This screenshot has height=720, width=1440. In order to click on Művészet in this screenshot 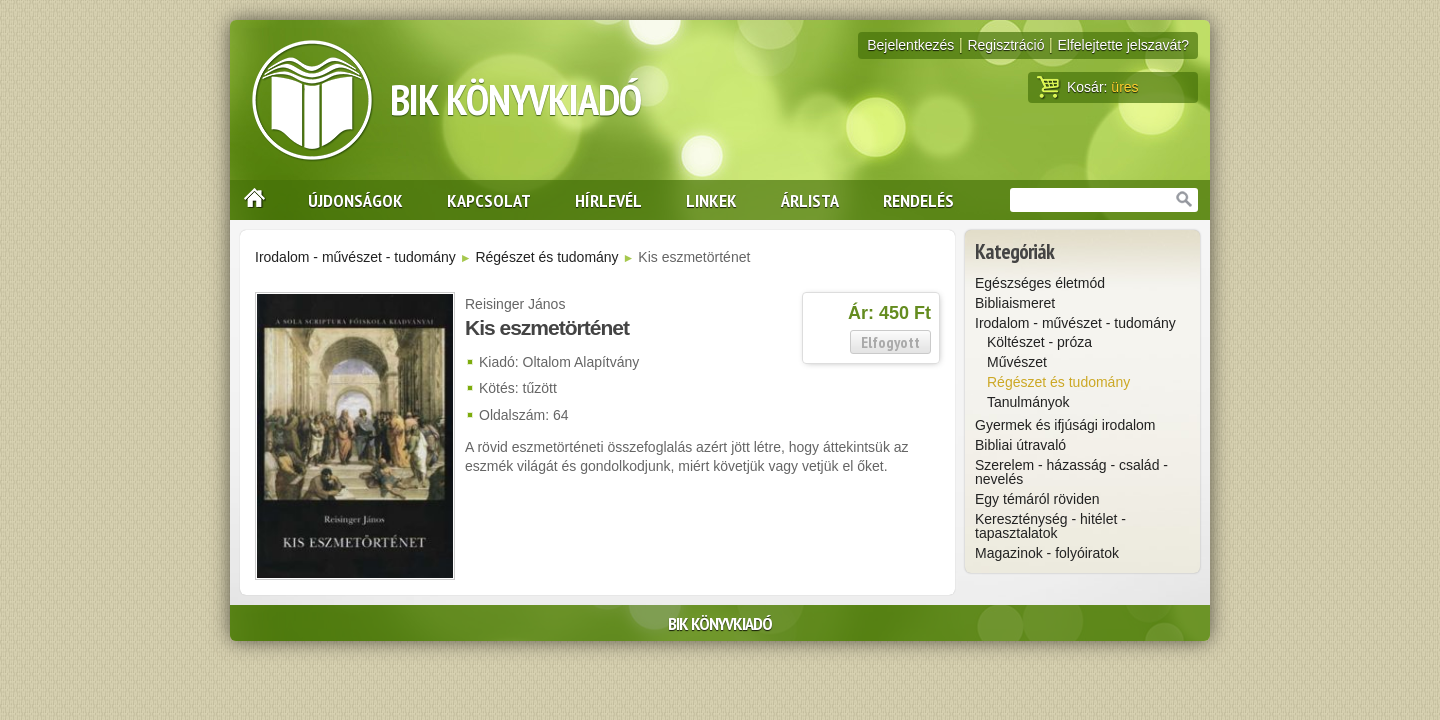, I will do `click(1017, 362)`.